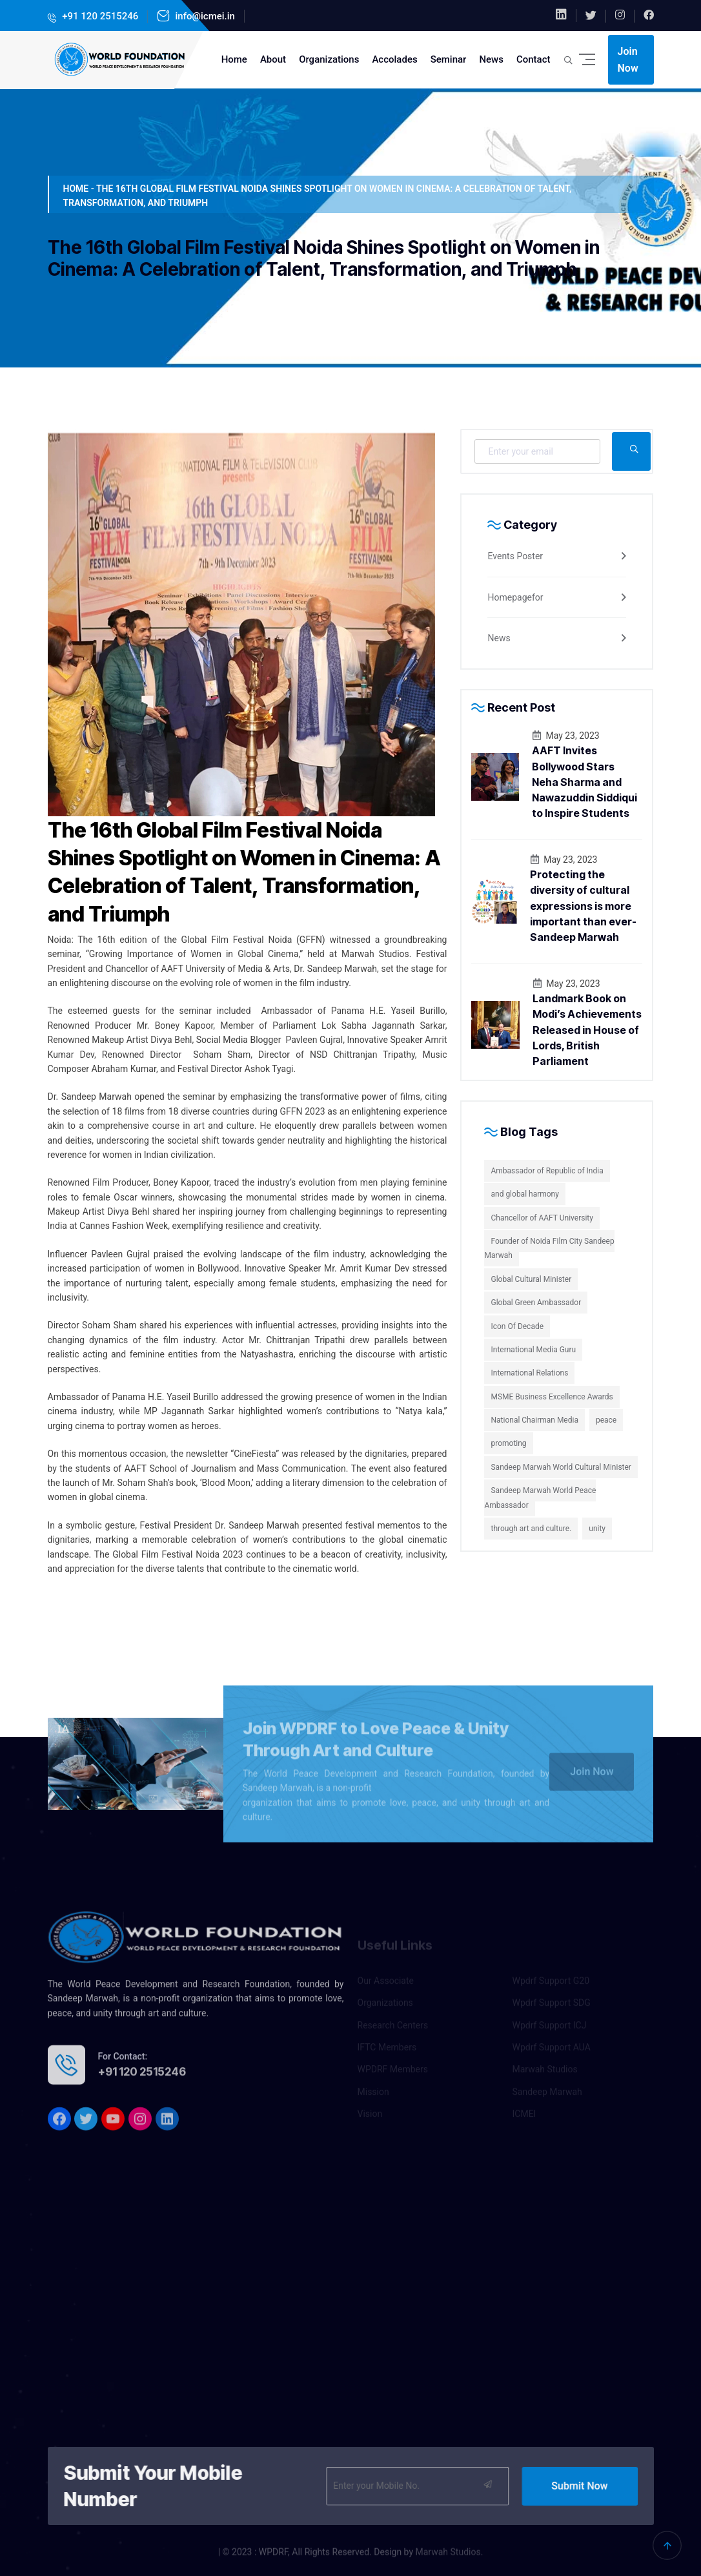 This screenshot has height=2576, width=701. I want to click on through art and culture., so click(531, 1528).